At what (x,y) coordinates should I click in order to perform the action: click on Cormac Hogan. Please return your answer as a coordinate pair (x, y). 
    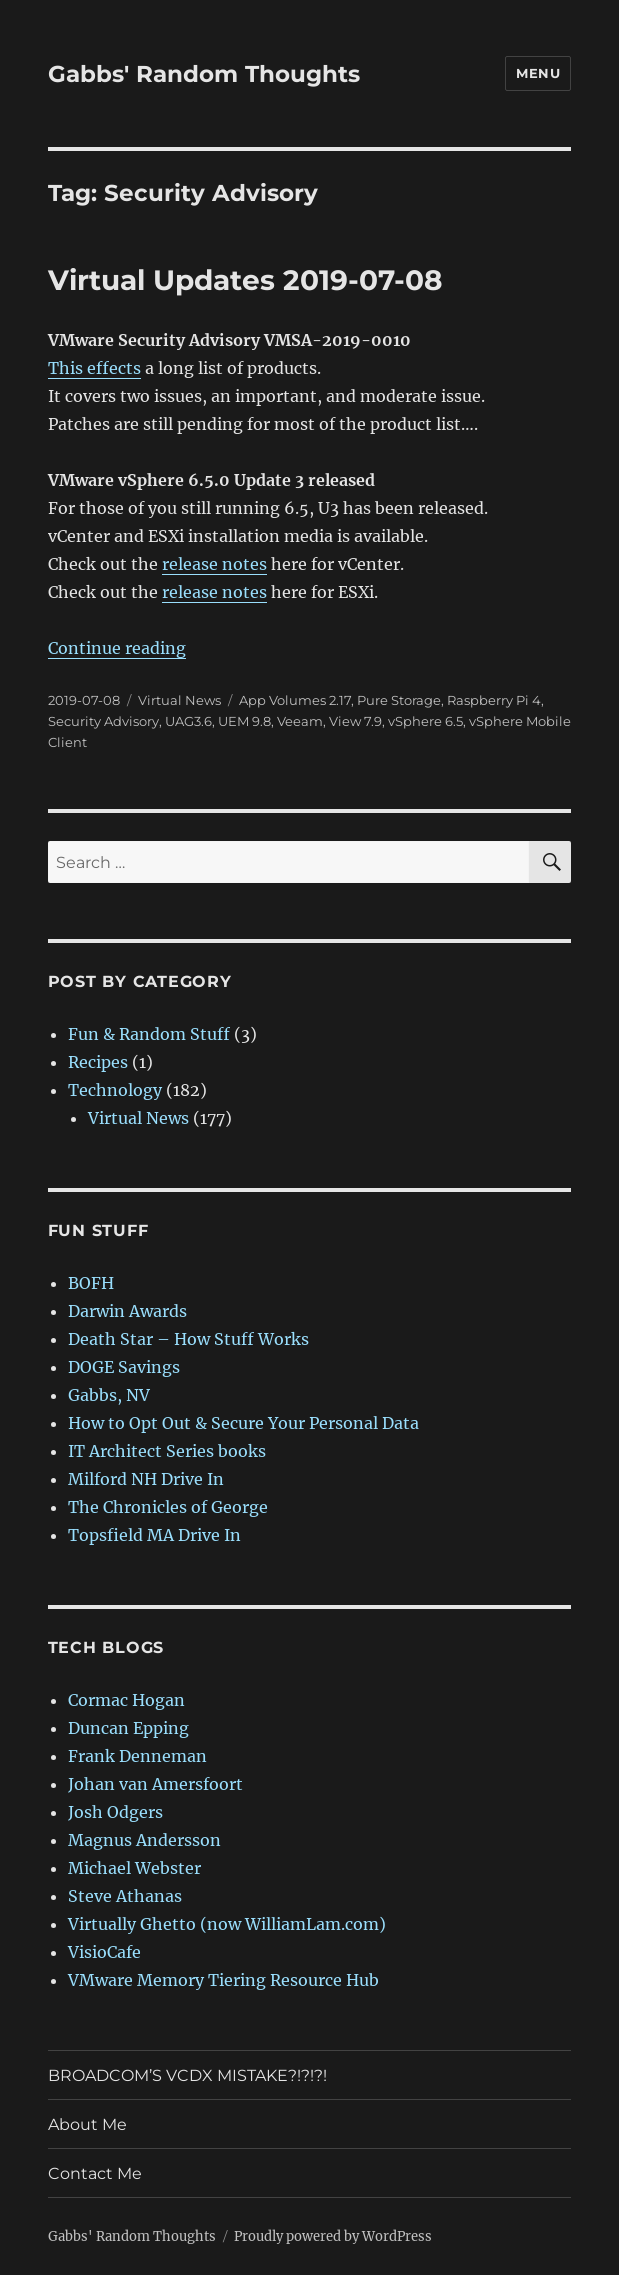
    Looking at the image, I should click on (126, 1700).